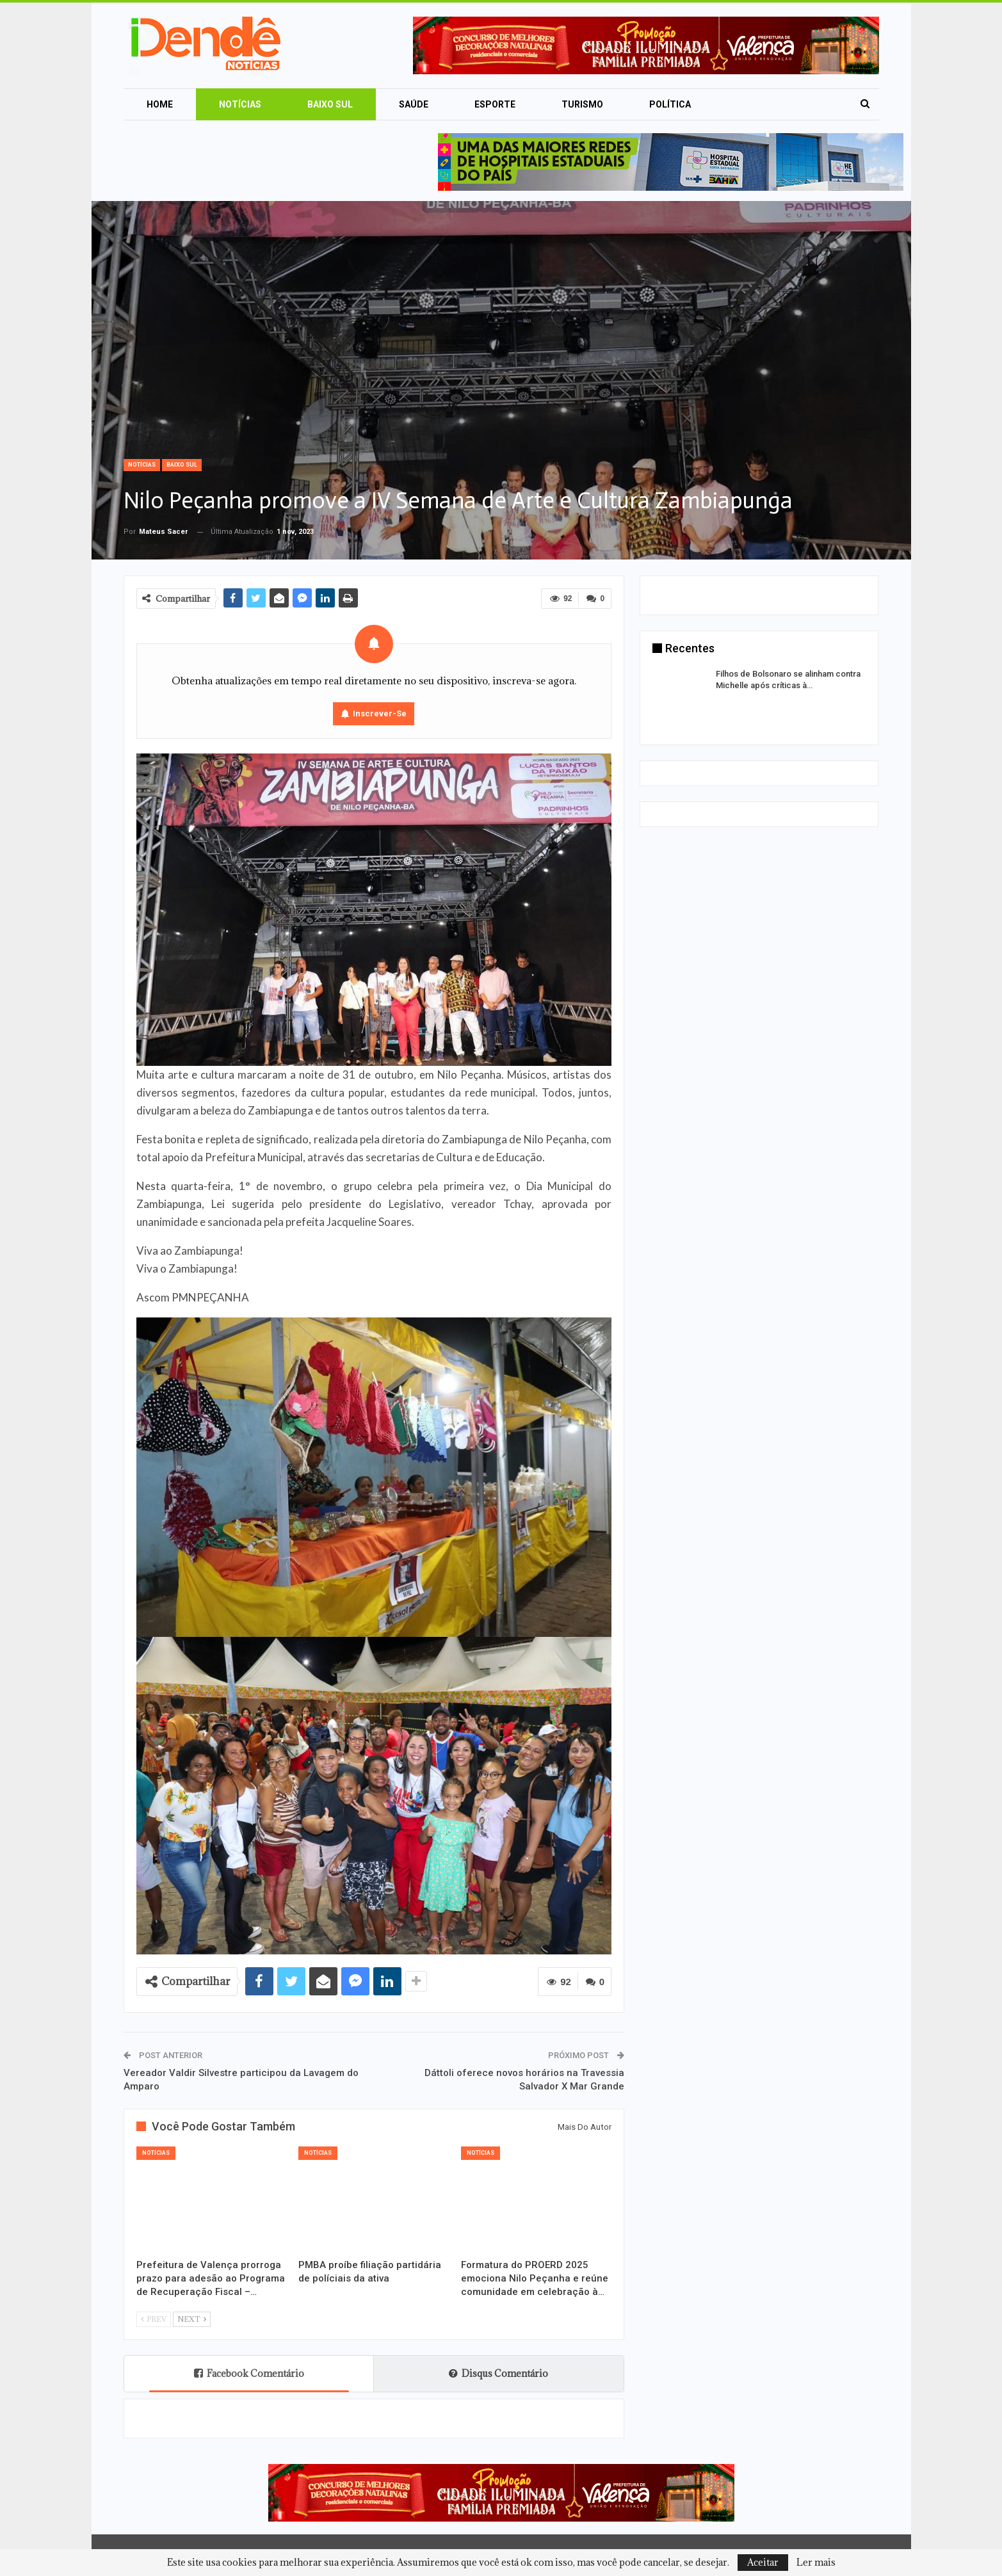  I want to click on Facebook Comentário [tab], so click(249, 2373).